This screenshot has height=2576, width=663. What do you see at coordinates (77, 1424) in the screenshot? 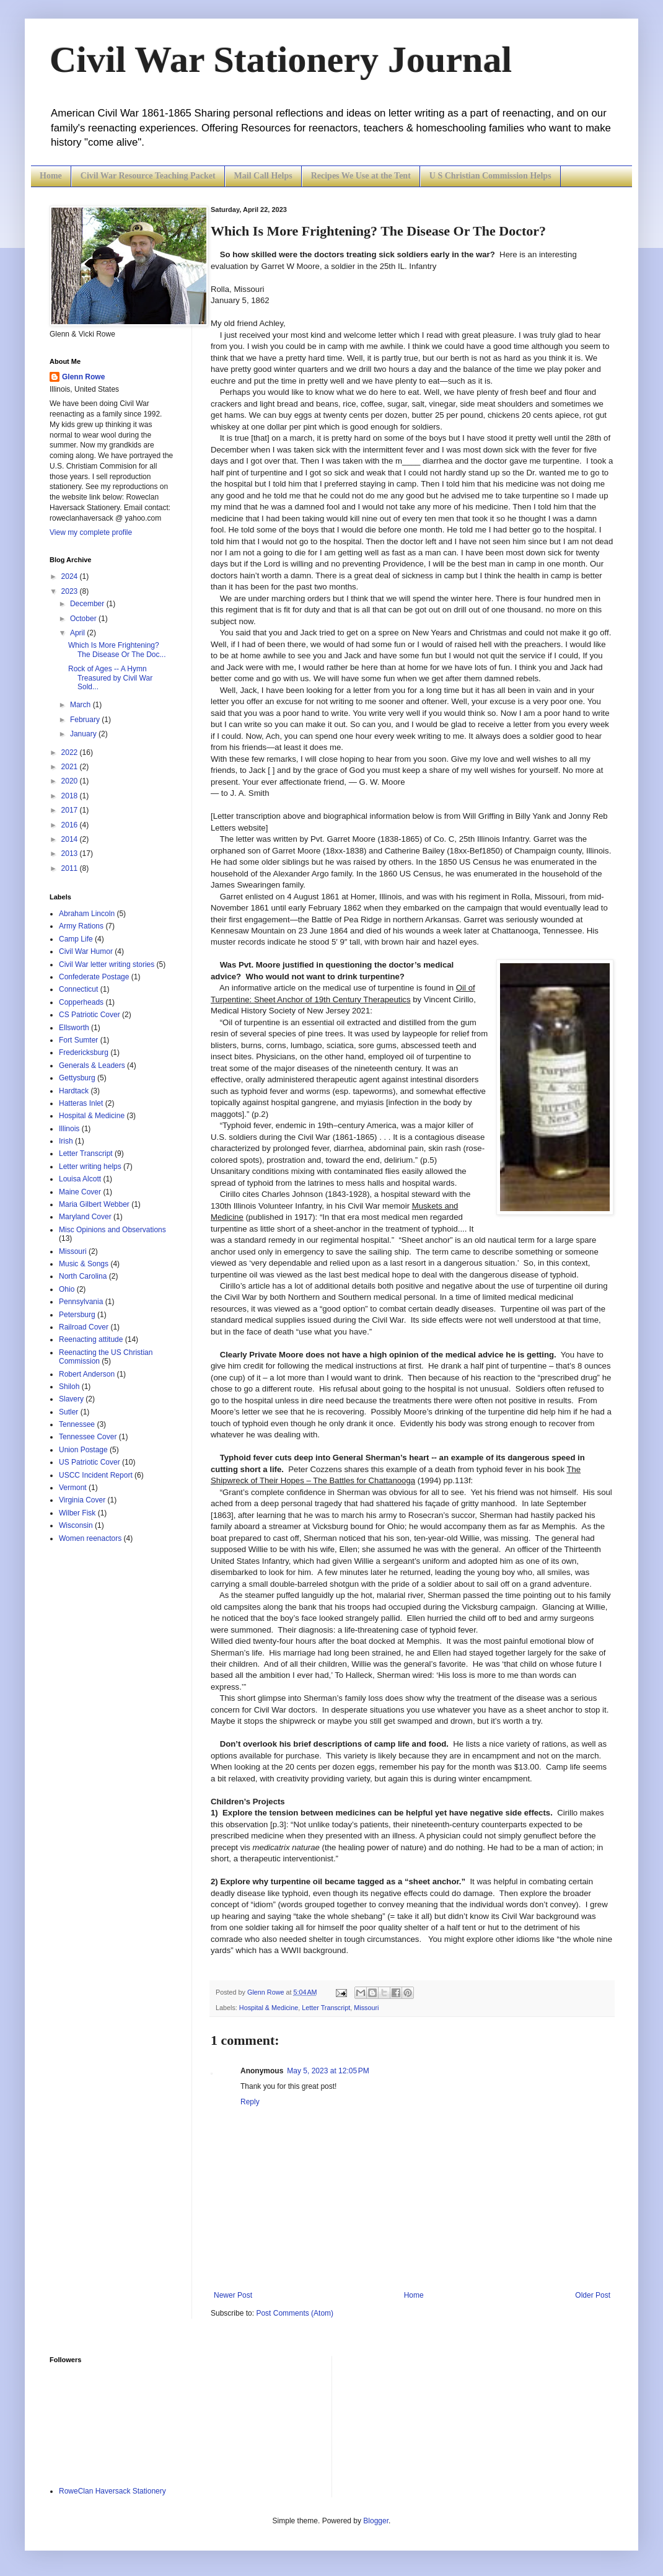
I see `Tennessee` at bounding box center [77, 1424].